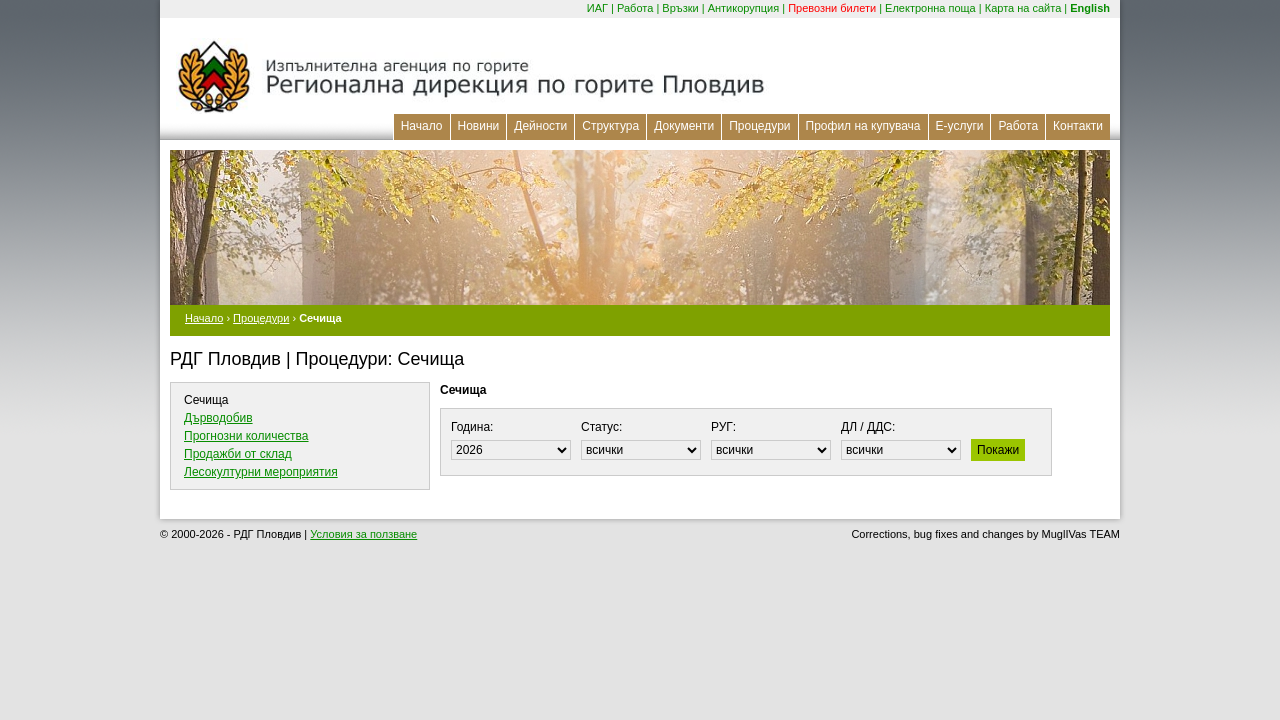 This screenshot has width=1280, height=720. What do you see at coordinates (680, 8) in the screenshot?
I see `Връзки` at bounding box center [680, 8].